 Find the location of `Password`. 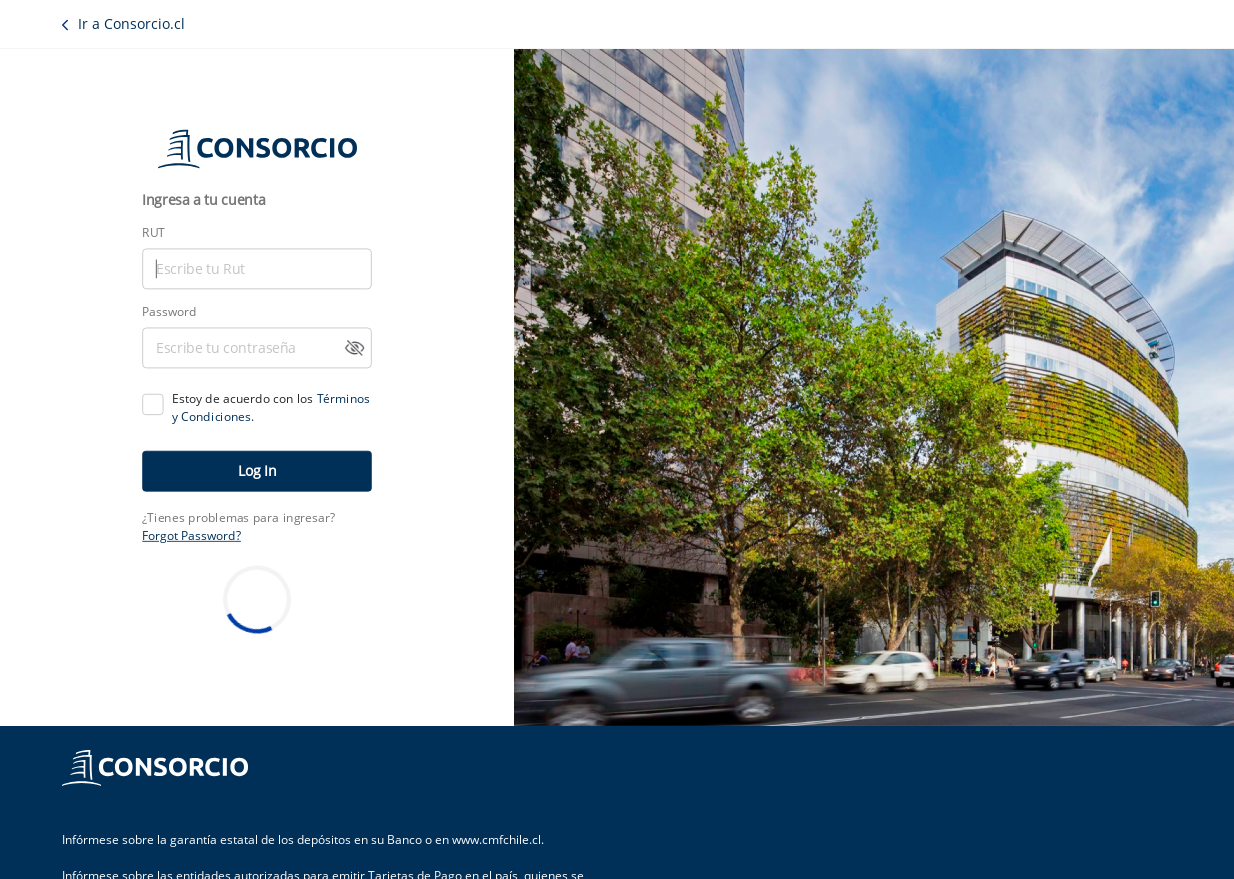

Password is located at coordinates (169, 312).